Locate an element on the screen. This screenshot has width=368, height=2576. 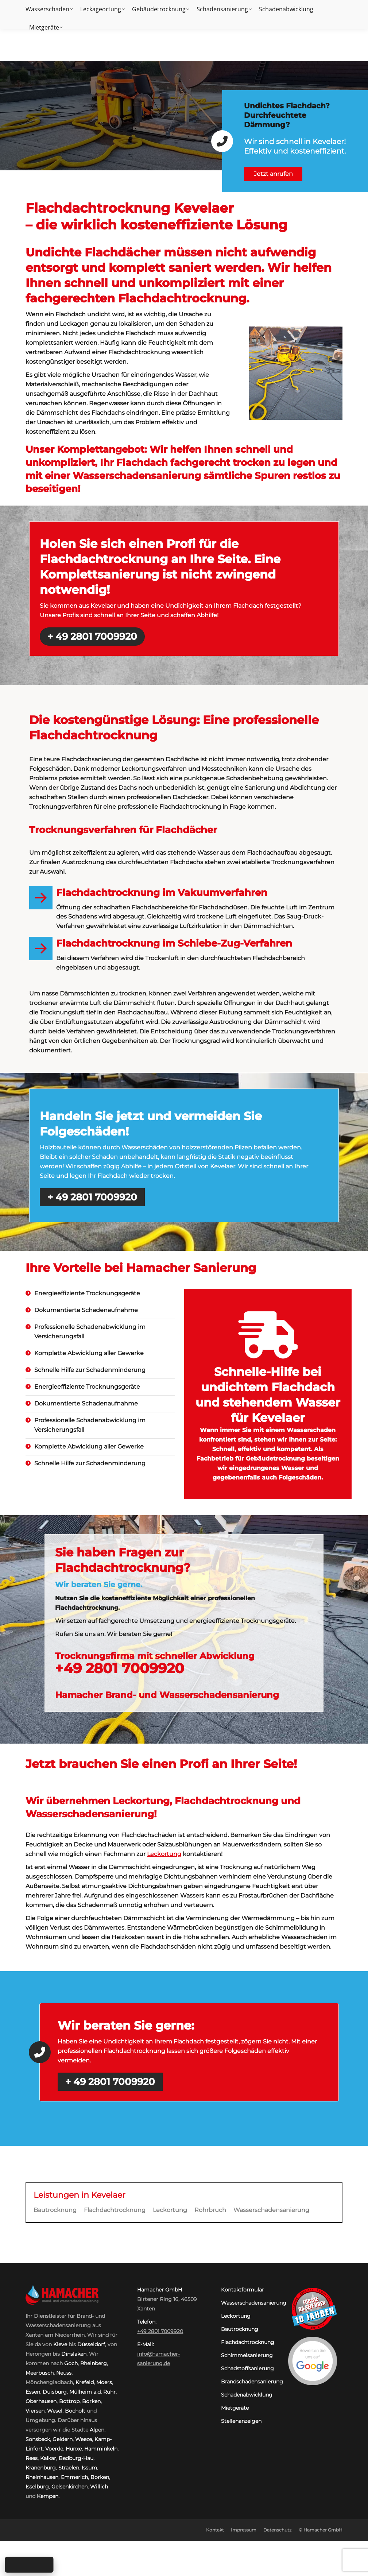
Geldern is located at coordinates (63, 2439).